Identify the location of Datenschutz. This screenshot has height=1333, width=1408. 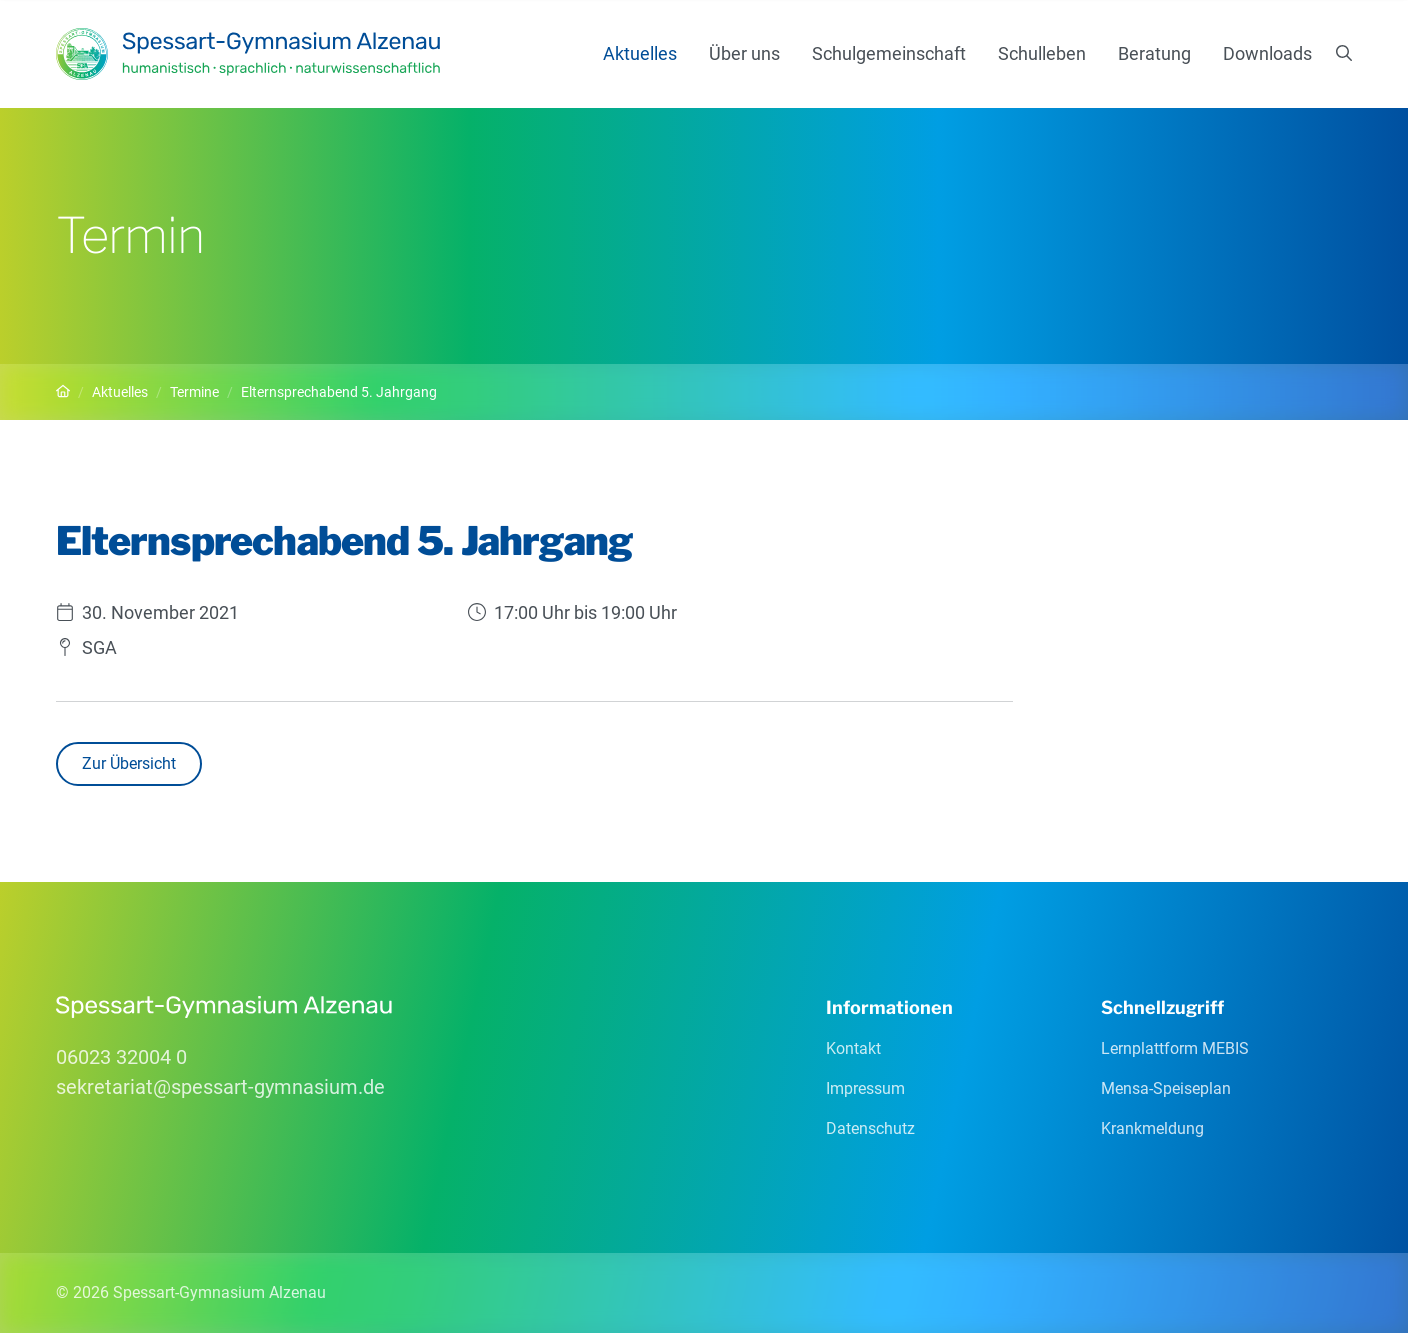
(870, 1128).